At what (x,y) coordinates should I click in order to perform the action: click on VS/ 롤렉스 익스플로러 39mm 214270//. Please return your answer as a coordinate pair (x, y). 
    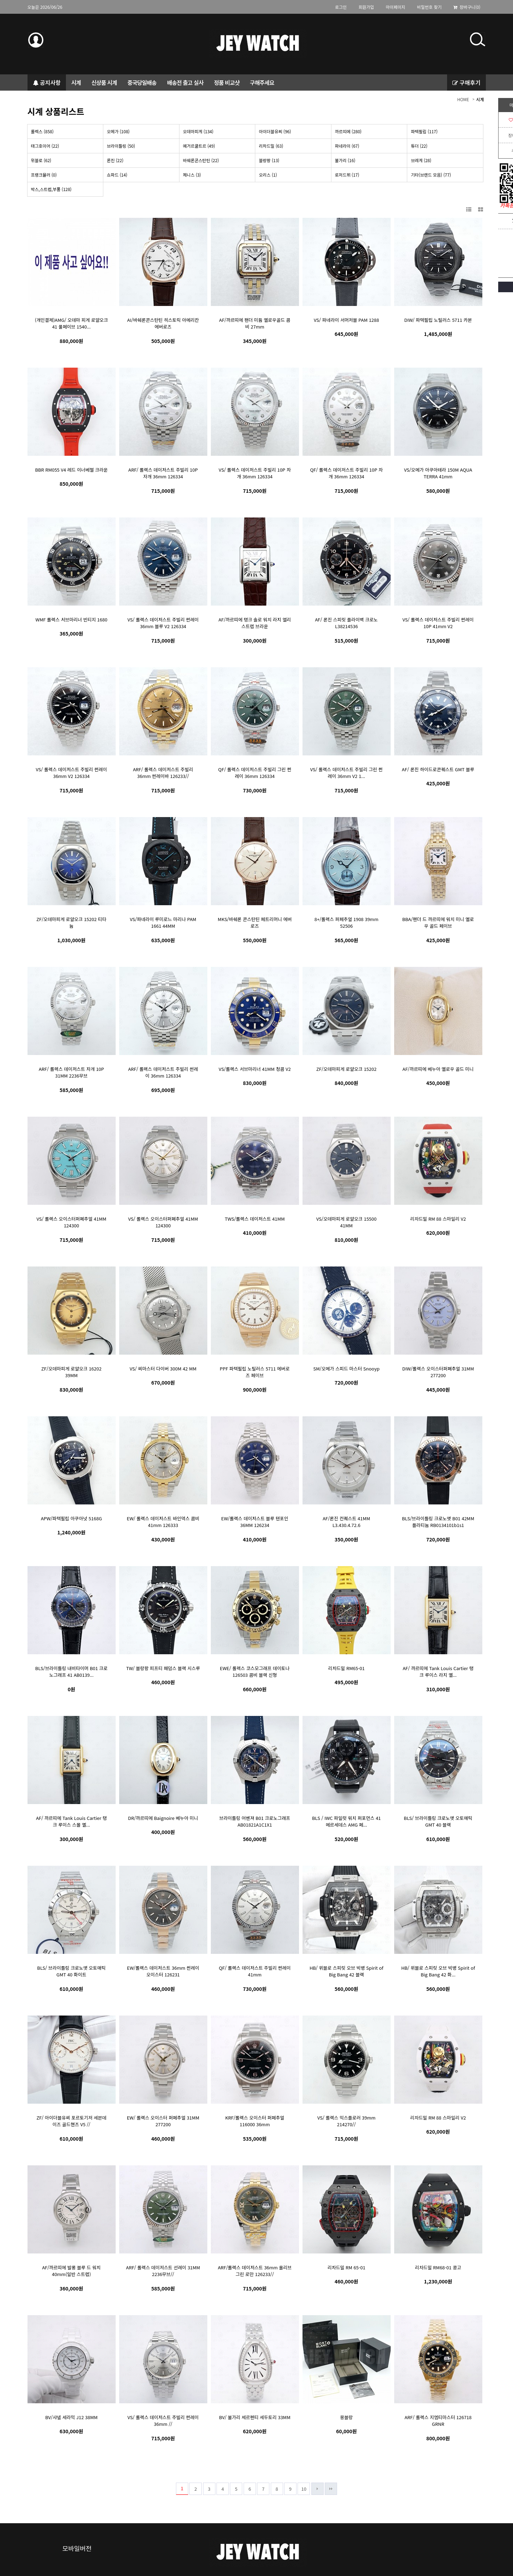
    Looking at the image, I should click on (346, 2121).